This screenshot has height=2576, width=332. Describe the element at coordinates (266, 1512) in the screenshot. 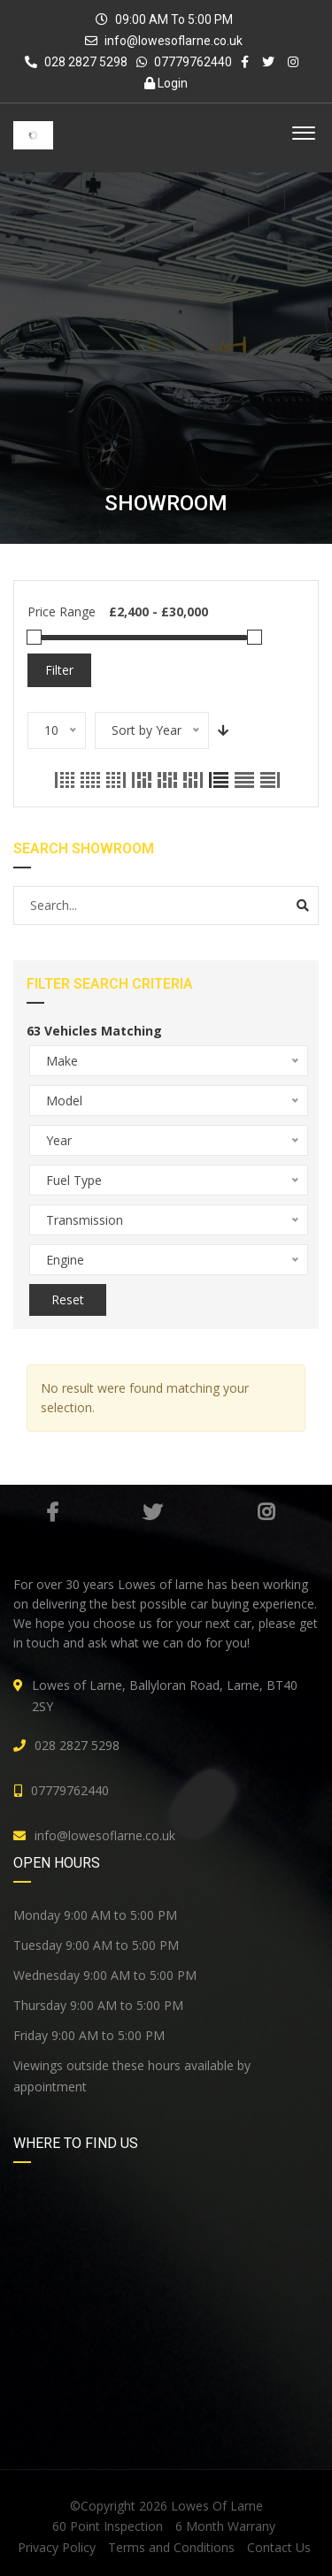

I see `Instagram` at that location.